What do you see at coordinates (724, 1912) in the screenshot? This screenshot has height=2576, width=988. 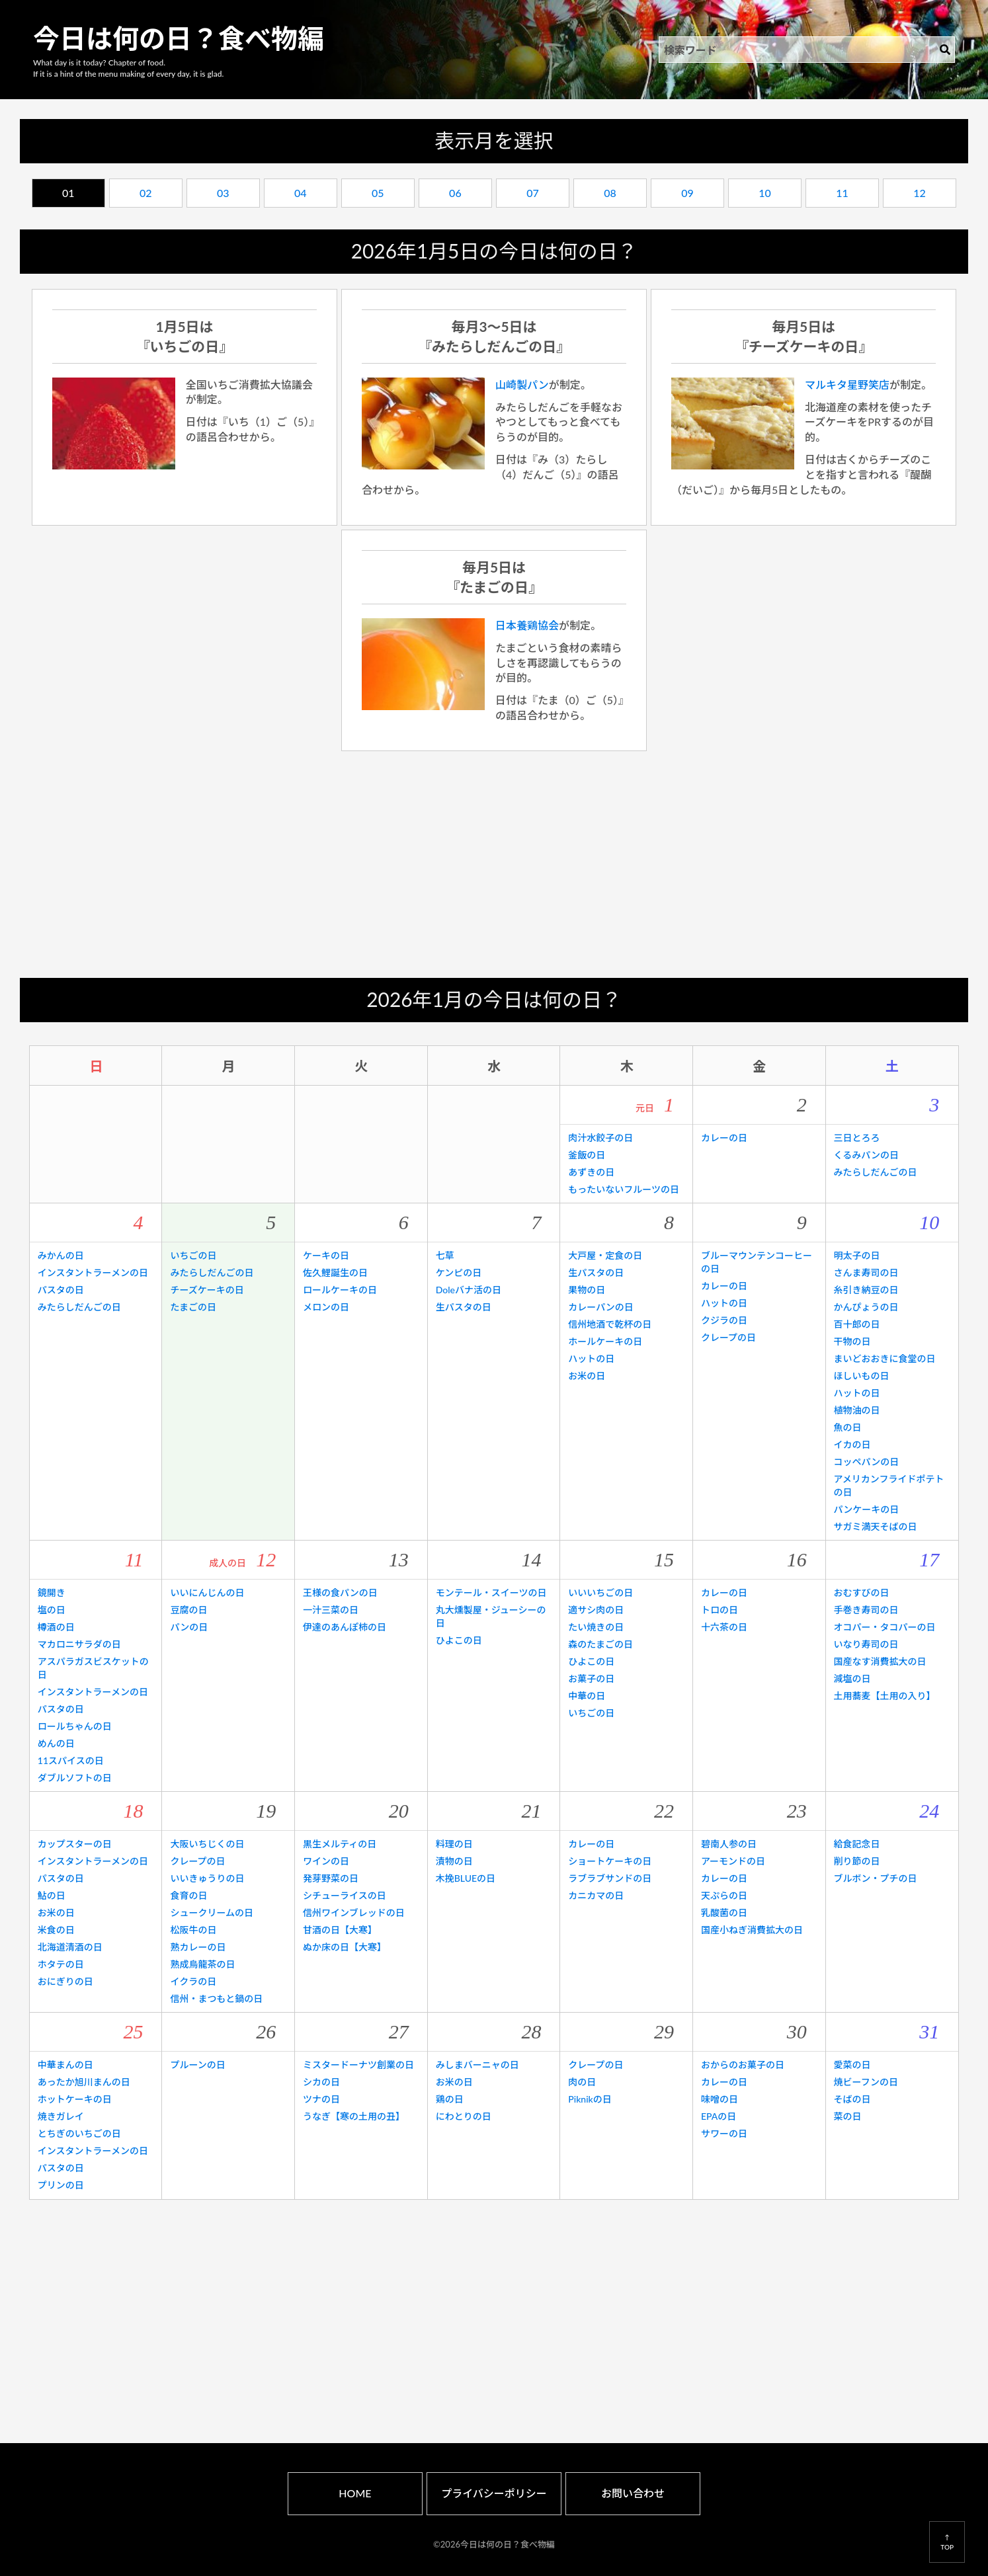 I see `乳酸菌の日` at bounding box center [724, 1912].